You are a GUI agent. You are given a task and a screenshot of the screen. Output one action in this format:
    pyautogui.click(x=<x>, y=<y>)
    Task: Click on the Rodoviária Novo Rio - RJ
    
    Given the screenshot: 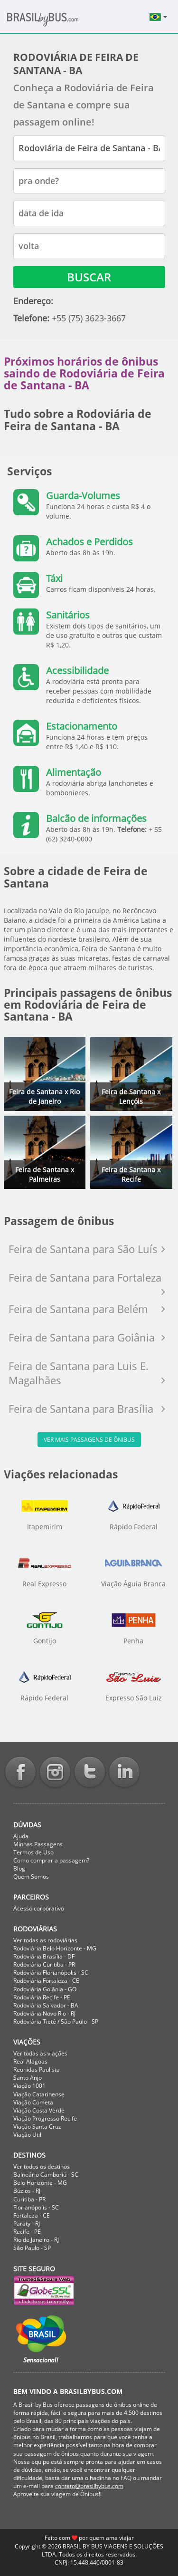 What is the action you would take?
    pyautogui.click(x=44, y=2013)
    